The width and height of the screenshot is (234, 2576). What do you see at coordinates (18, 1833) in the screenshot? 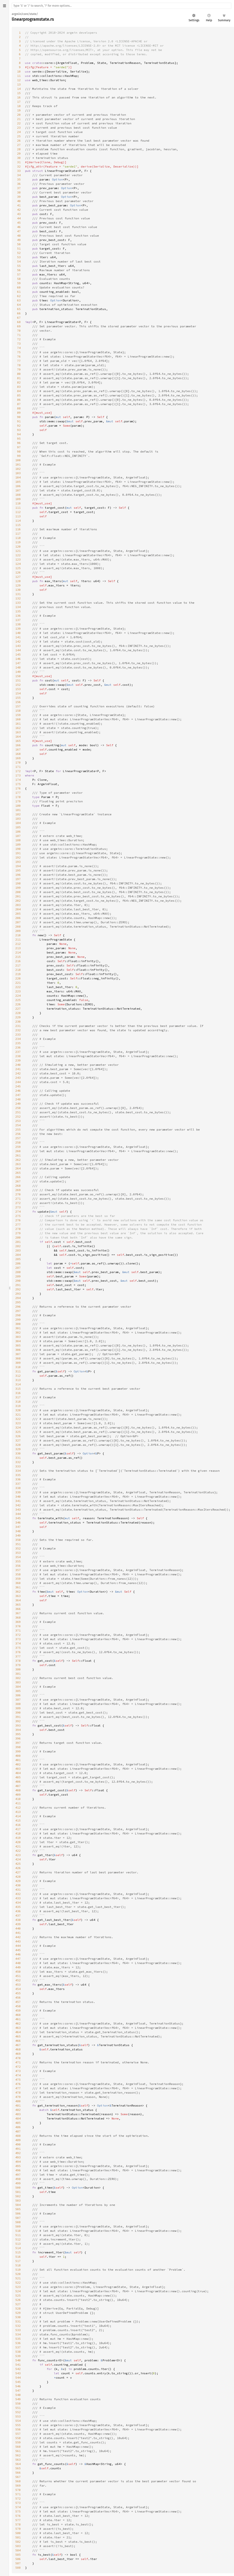
I see `418` at bounding box center [18, 1833].